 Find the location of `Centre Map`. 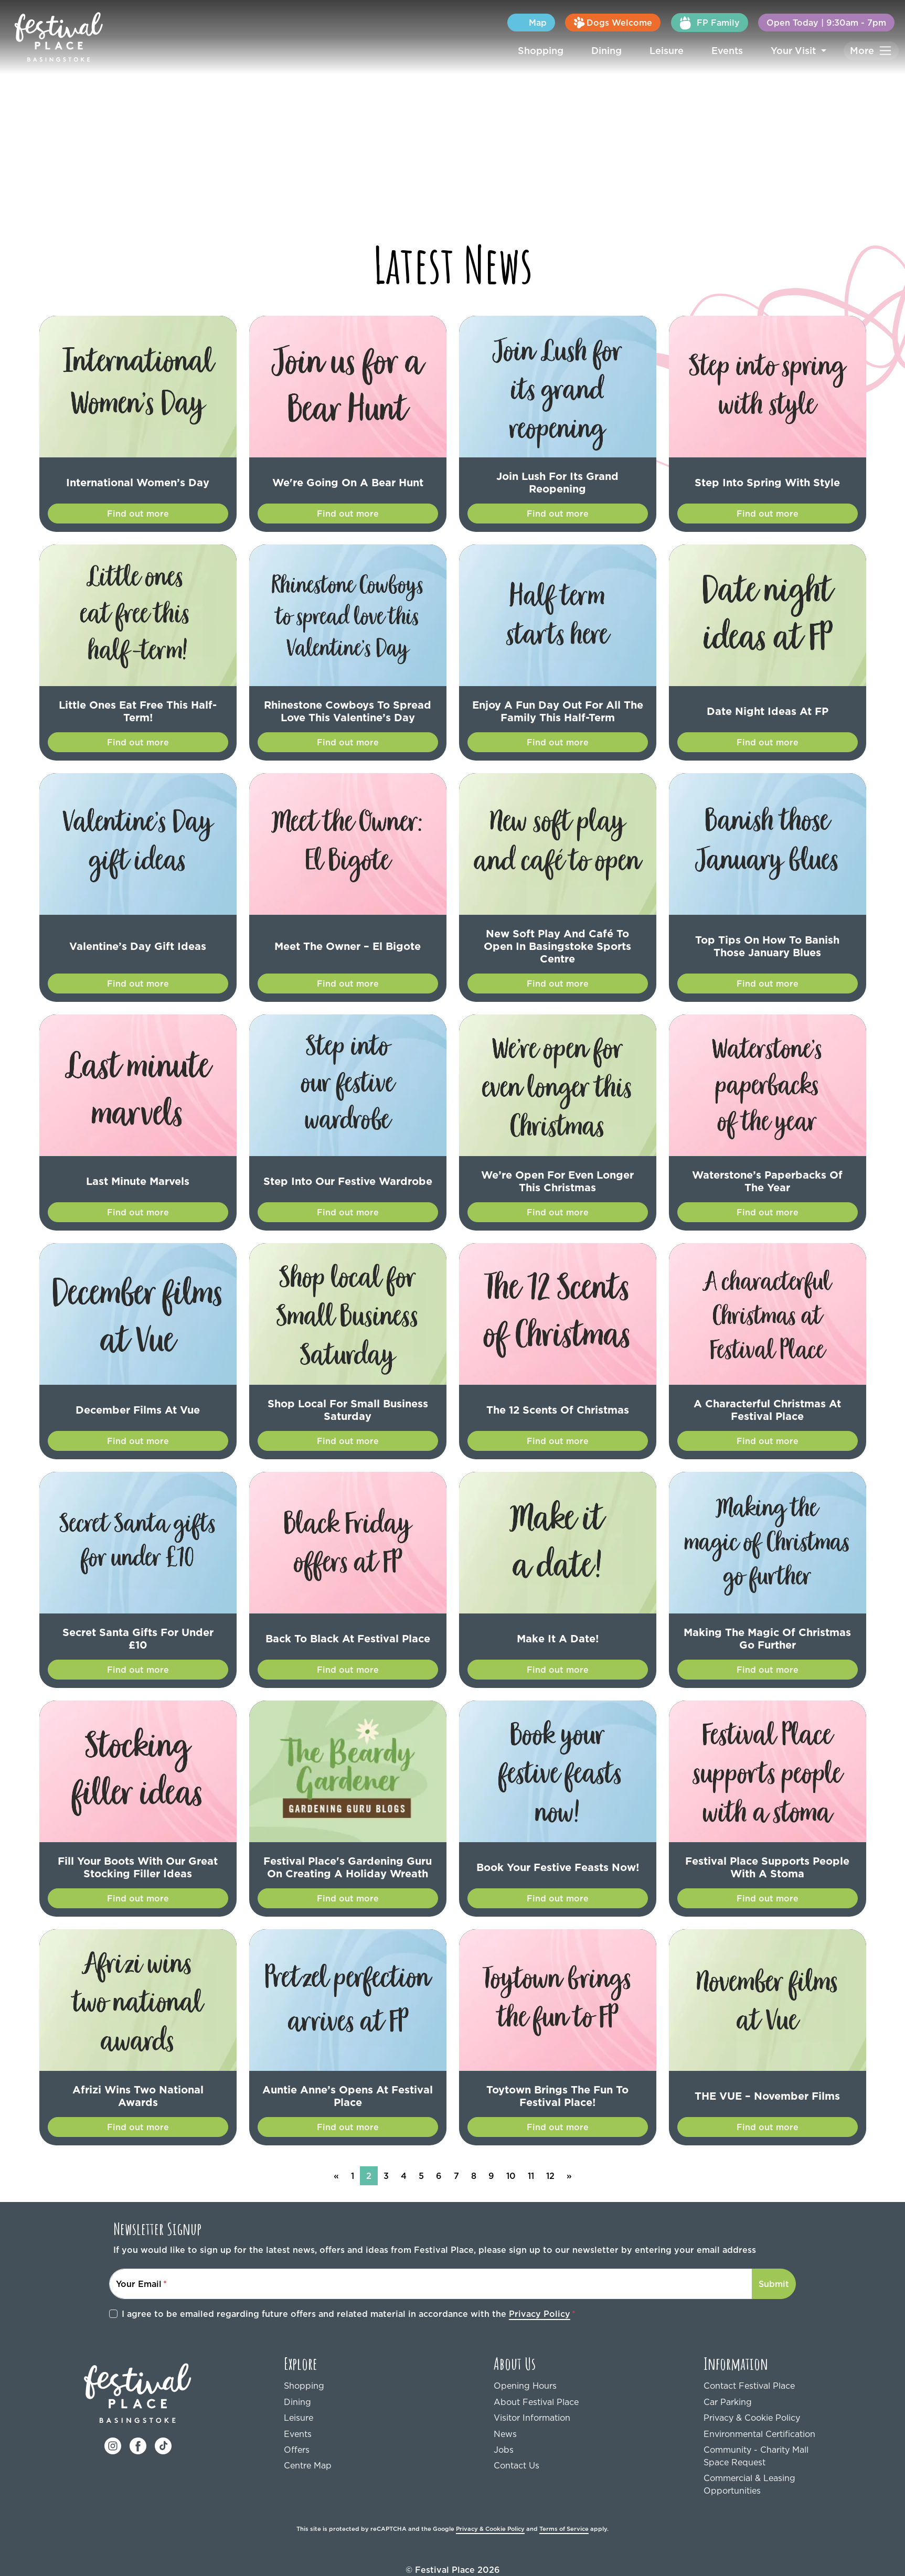

Centre Map is located at coordinates (306, 2452).